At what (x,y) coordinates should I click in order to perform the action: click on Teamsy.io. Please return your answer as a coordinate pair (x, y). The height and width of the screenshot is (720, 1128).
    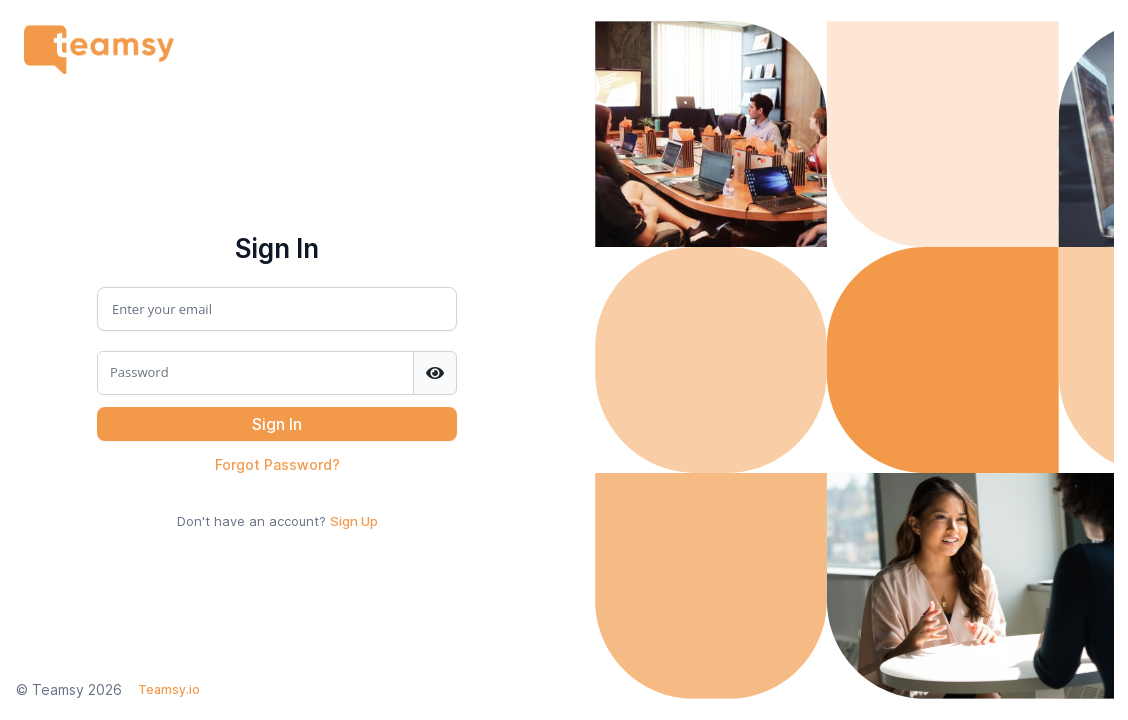
    Looking at the image, I should click on (169, 689).